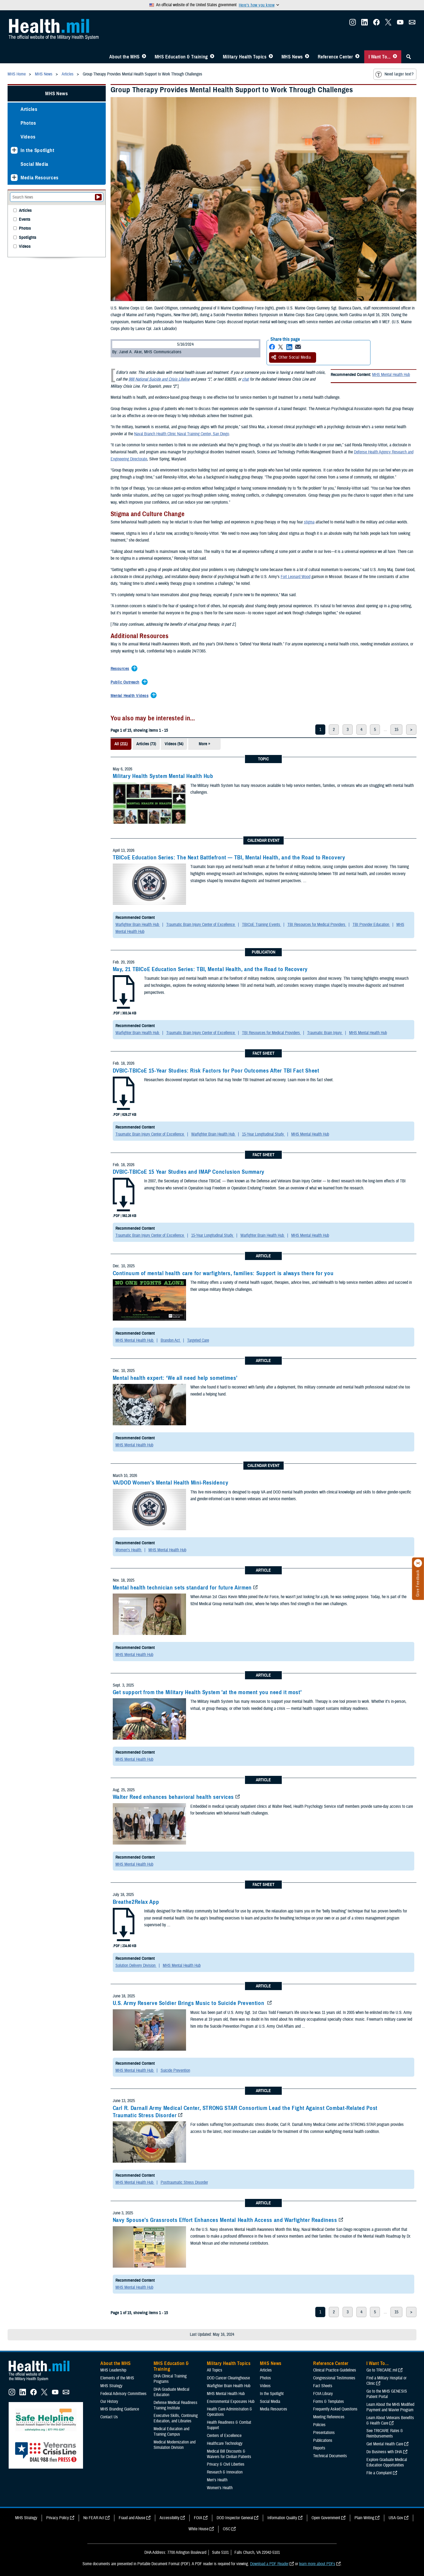 The width and height of the screenshot is (424, 2576). What do you see at coordinates (394, 74) in the screenshot?
I see `Need larger text?` at bounding box center [394, 74].